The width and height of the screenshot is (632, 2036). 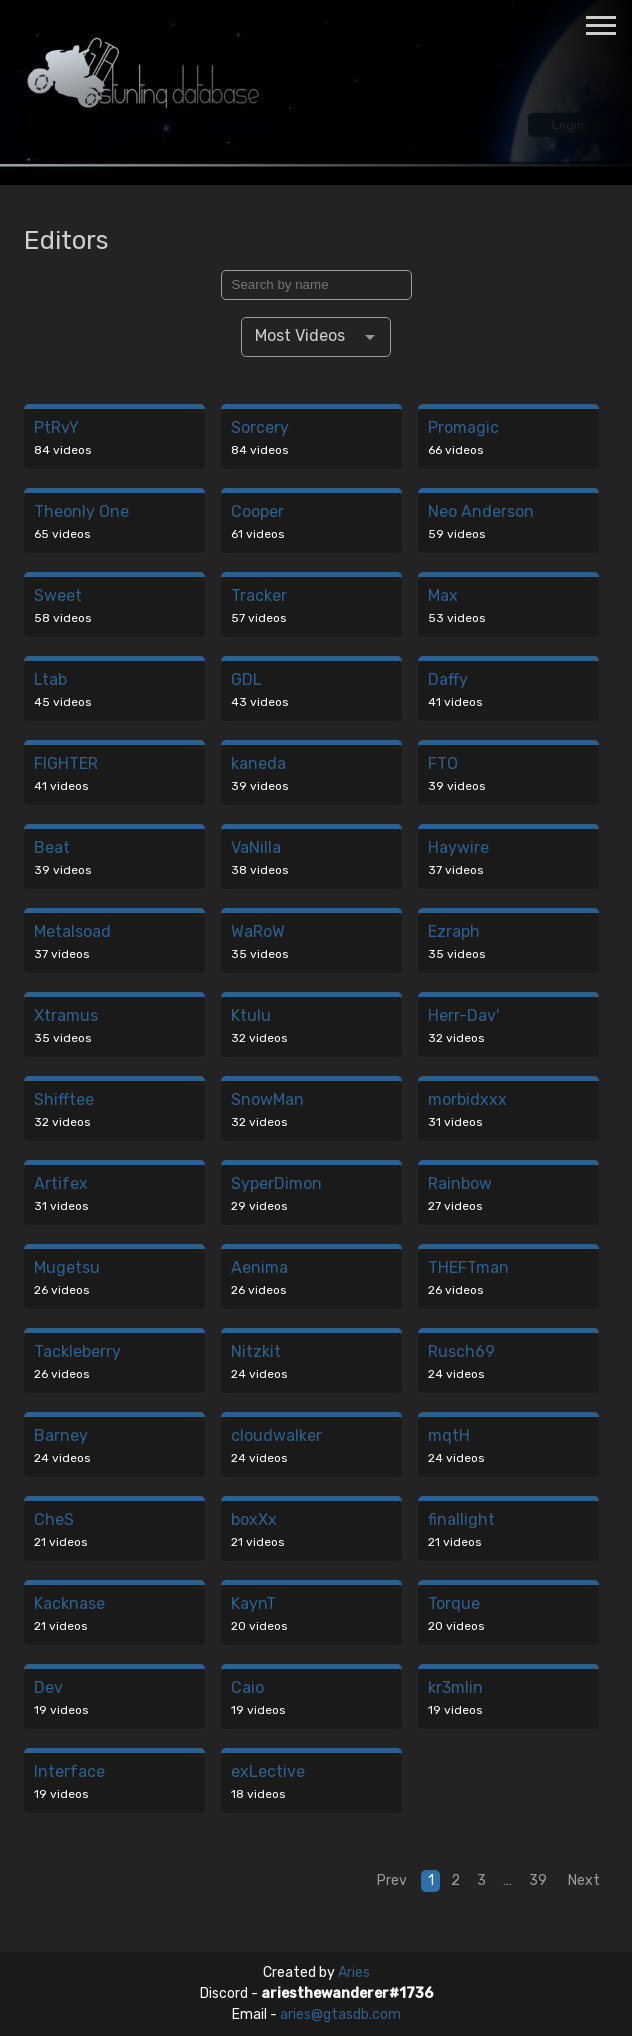 What do you see at coordinates (340, 2014) in the screenshot?
I see `aries@gtasdb.com` at bounding box center [340, 2014].